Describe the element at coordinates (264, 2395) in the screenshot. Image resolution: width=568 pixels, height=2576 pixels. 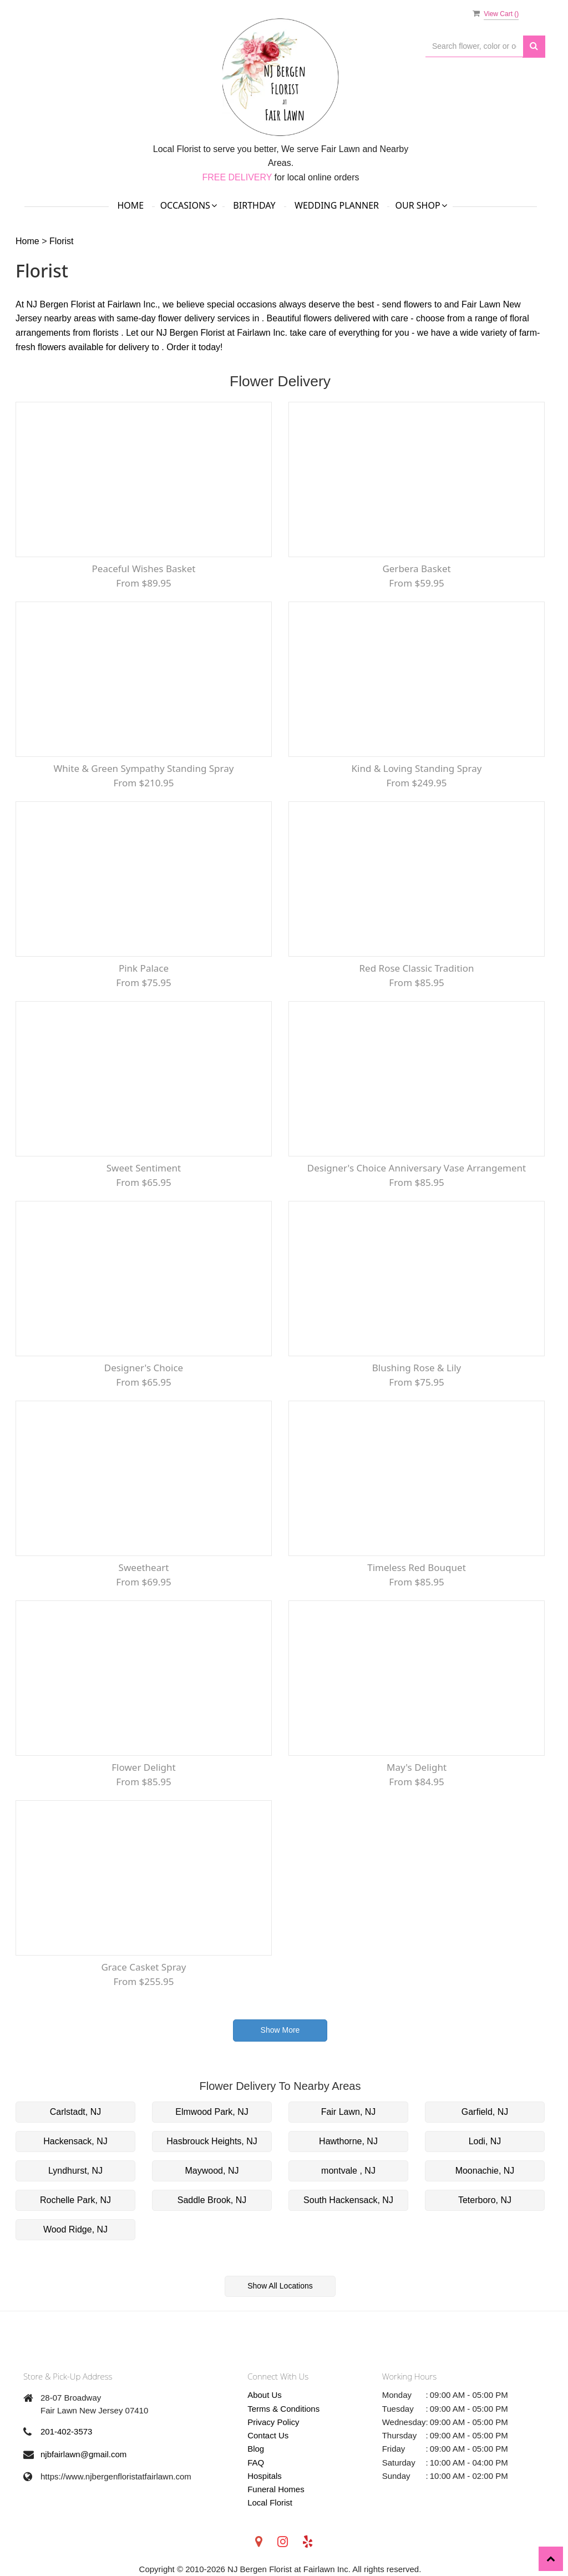
I see `About Us` at that location.